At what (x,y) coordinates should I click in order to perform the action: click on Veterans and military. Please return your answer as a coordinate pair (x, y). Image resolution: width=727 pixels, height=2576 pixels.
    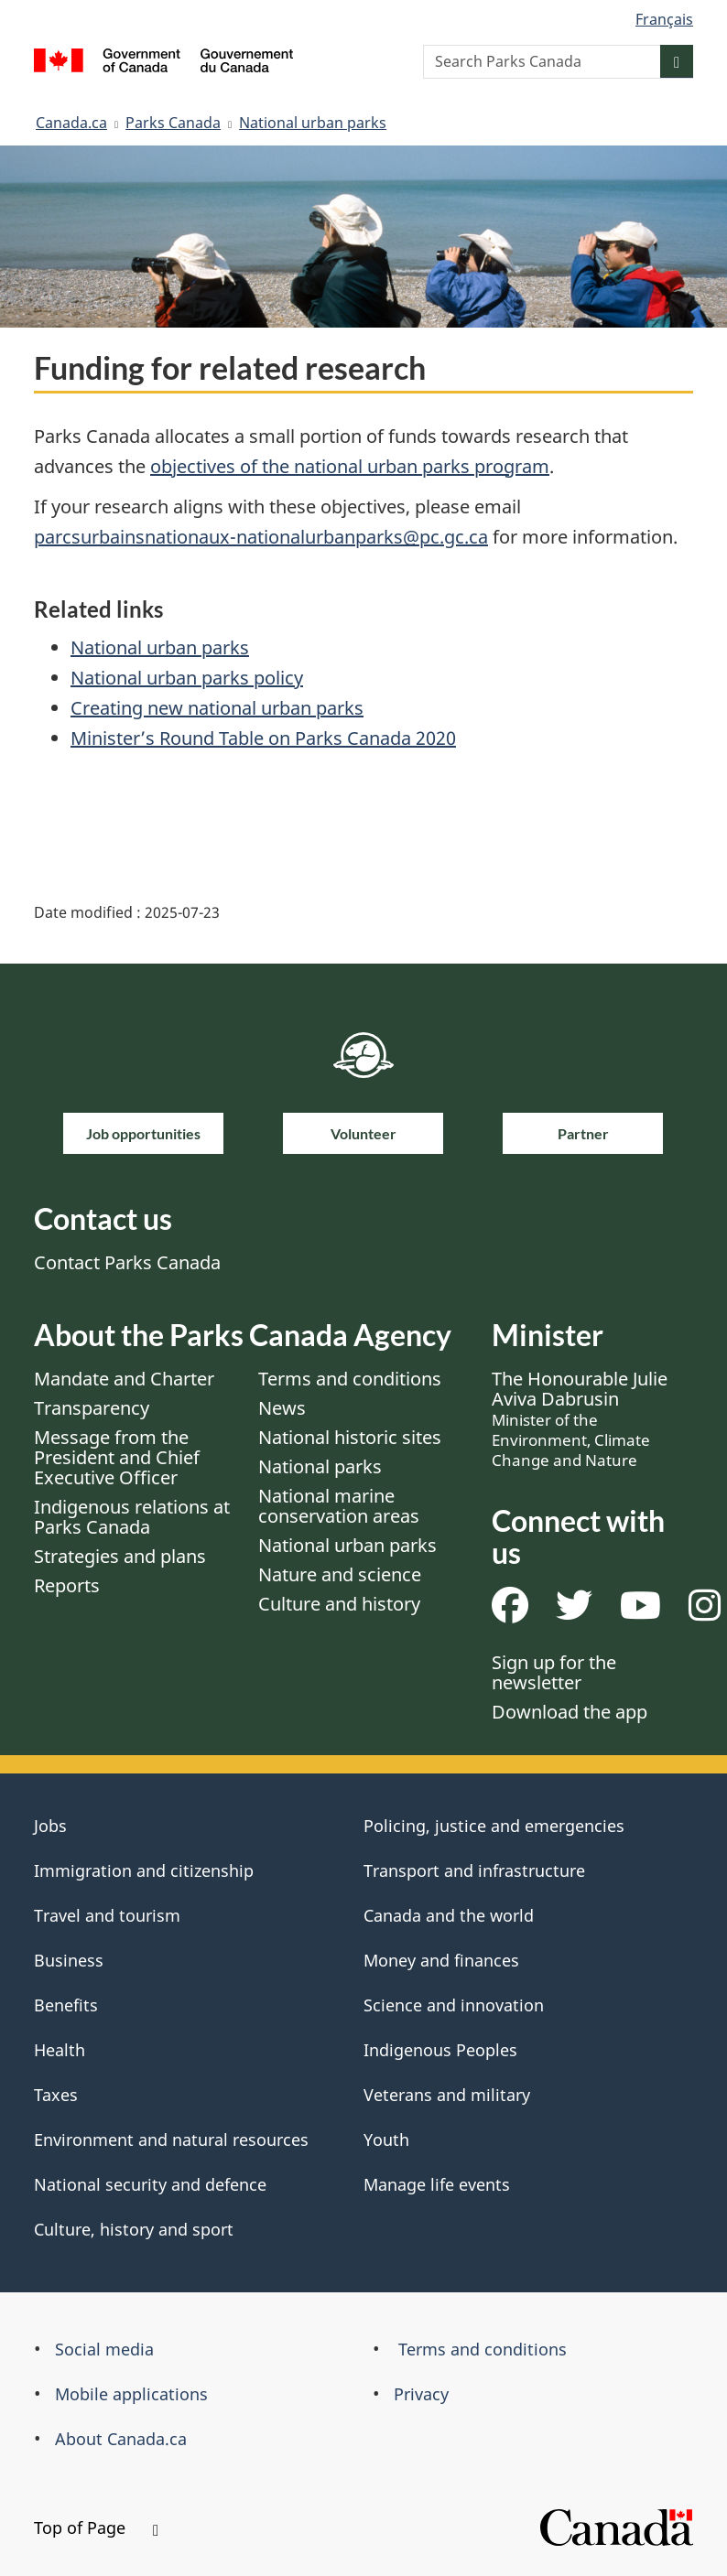
    Looking at the image, I should click on (447, 2095).